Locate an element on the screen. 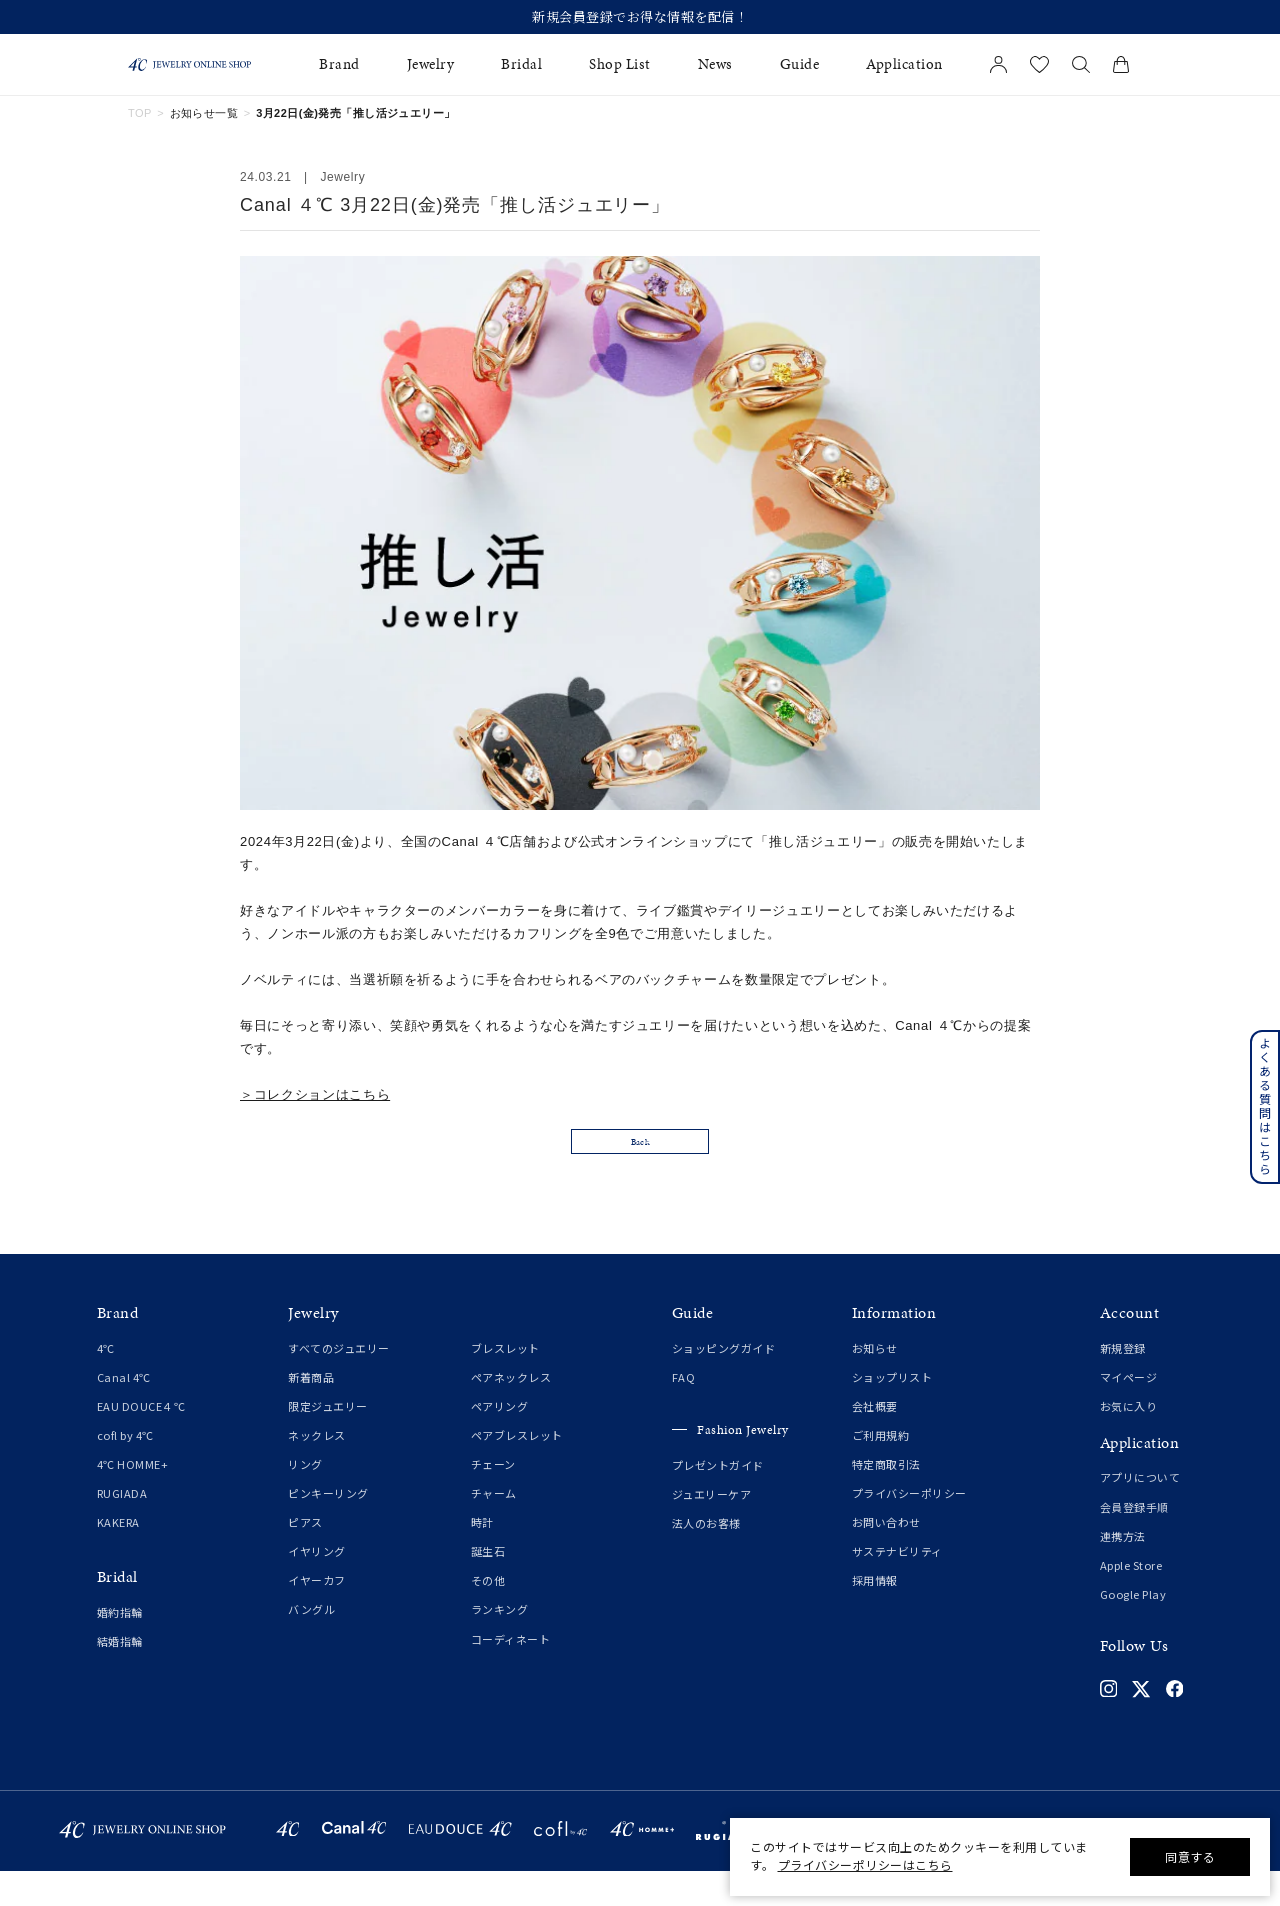  リング is located at coordinates (305, 1500).